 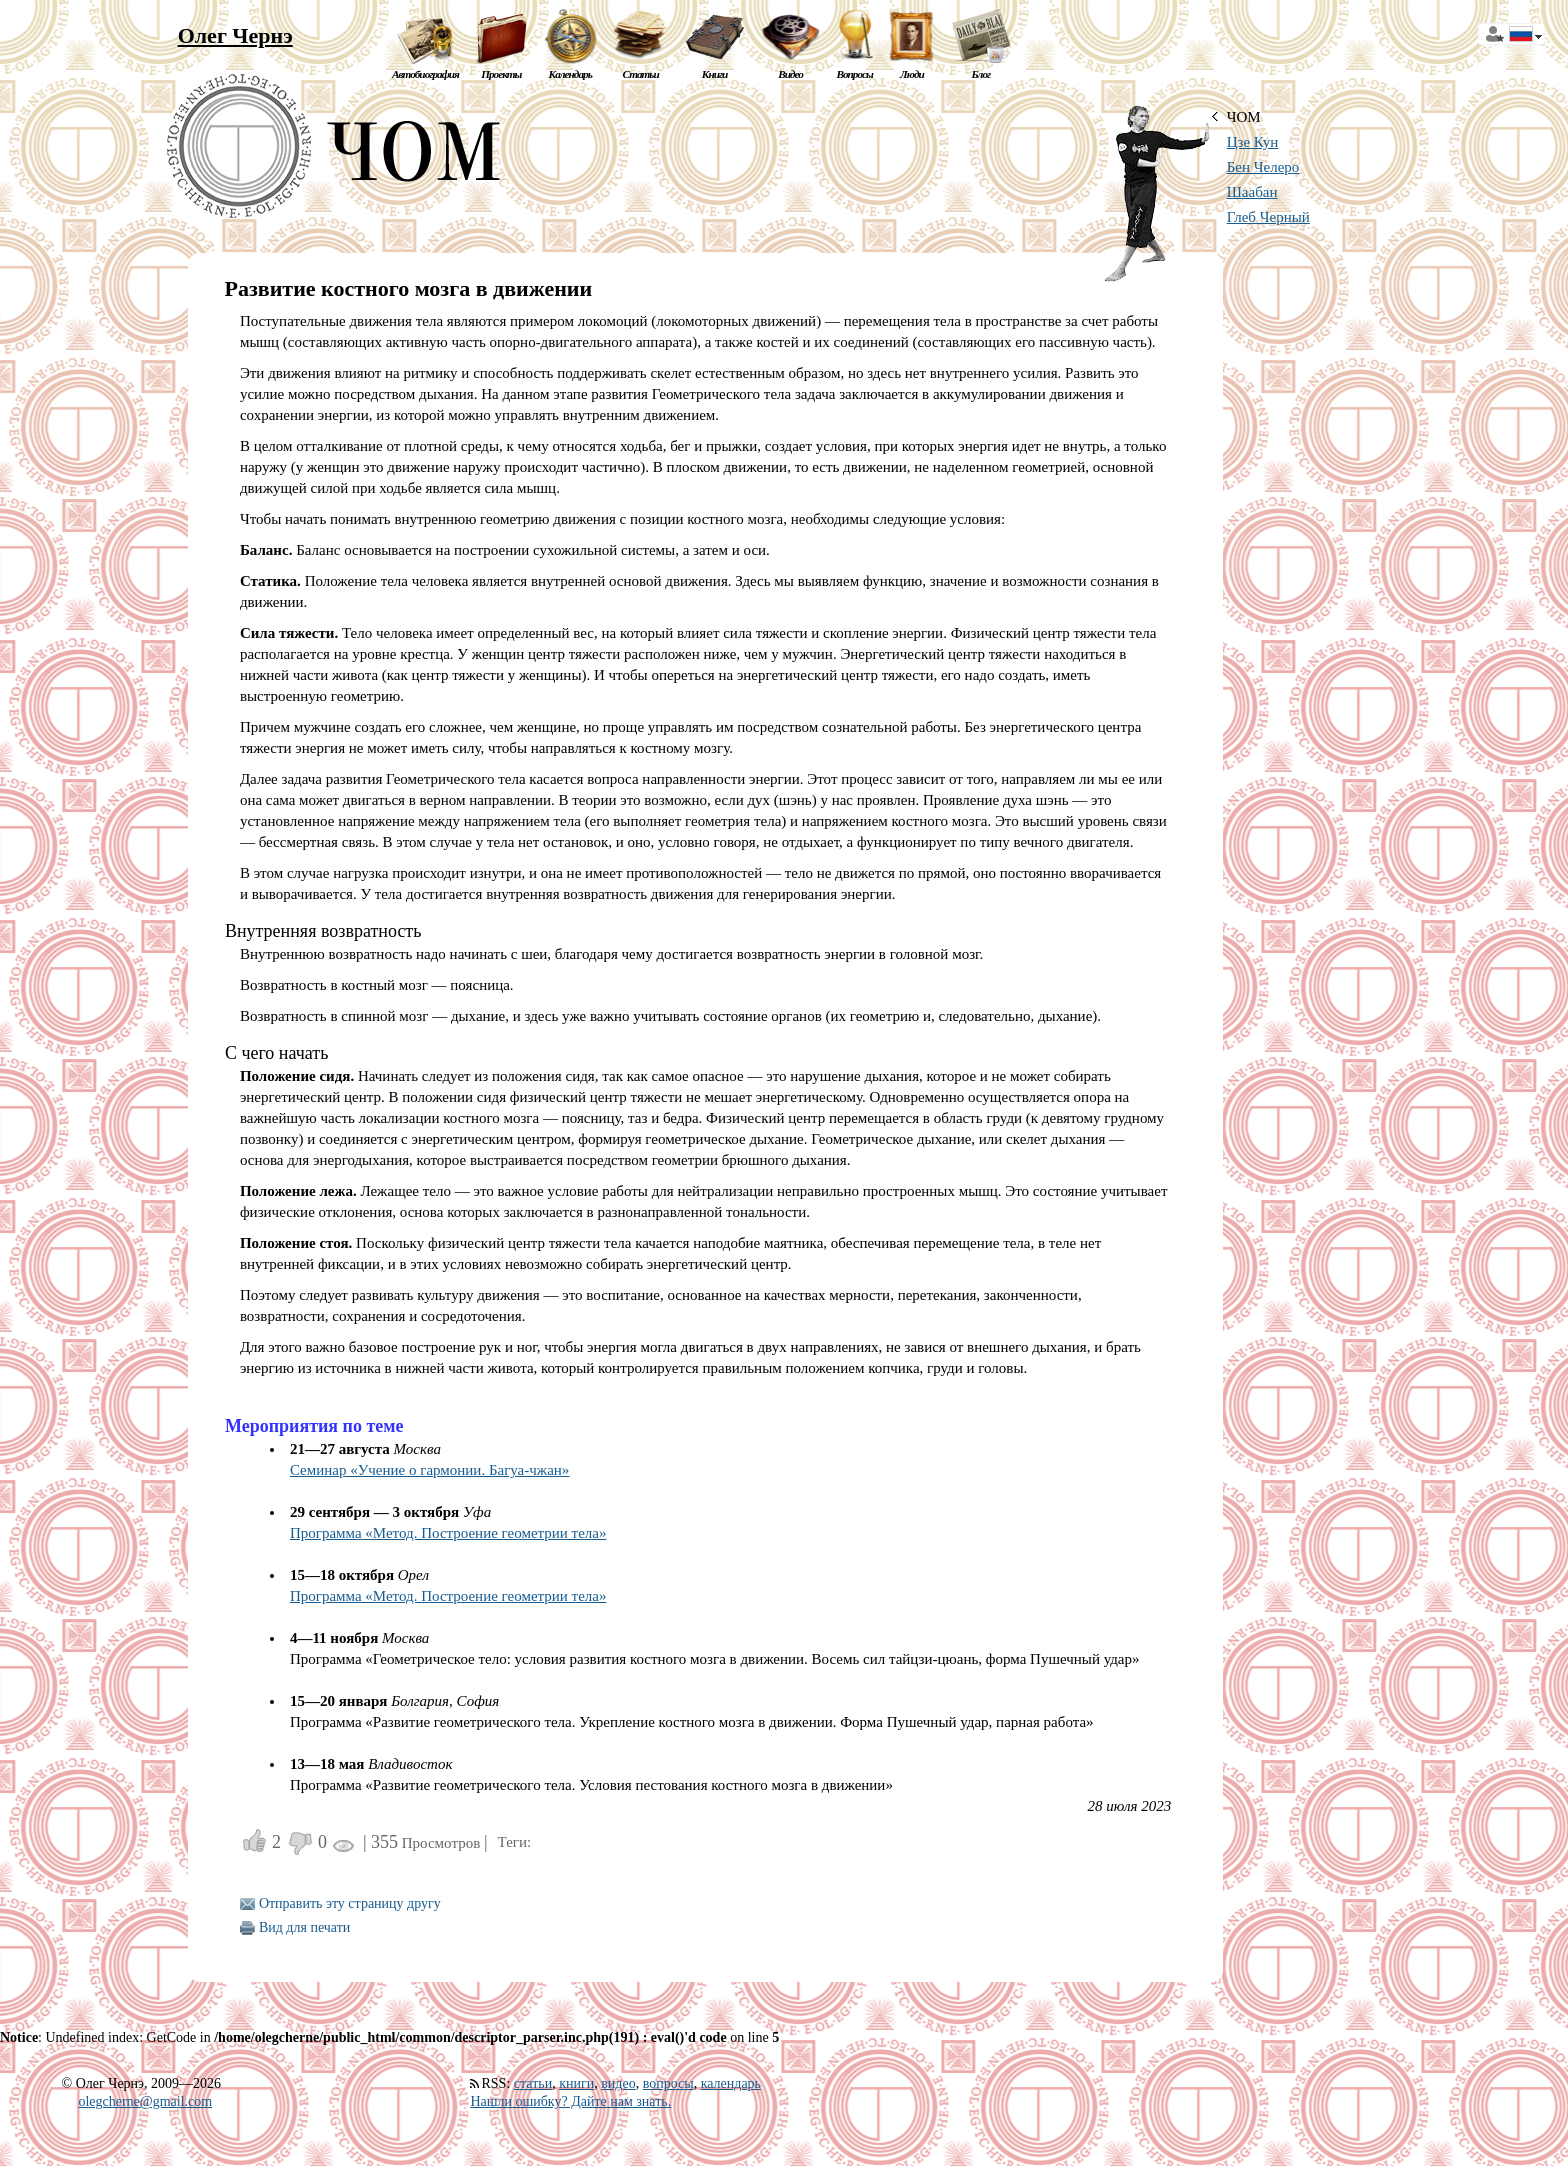 What do you see at coordinates (1252, 192) in the screenshot?
I see `Шаабан` at bounding box center [1252, 192].